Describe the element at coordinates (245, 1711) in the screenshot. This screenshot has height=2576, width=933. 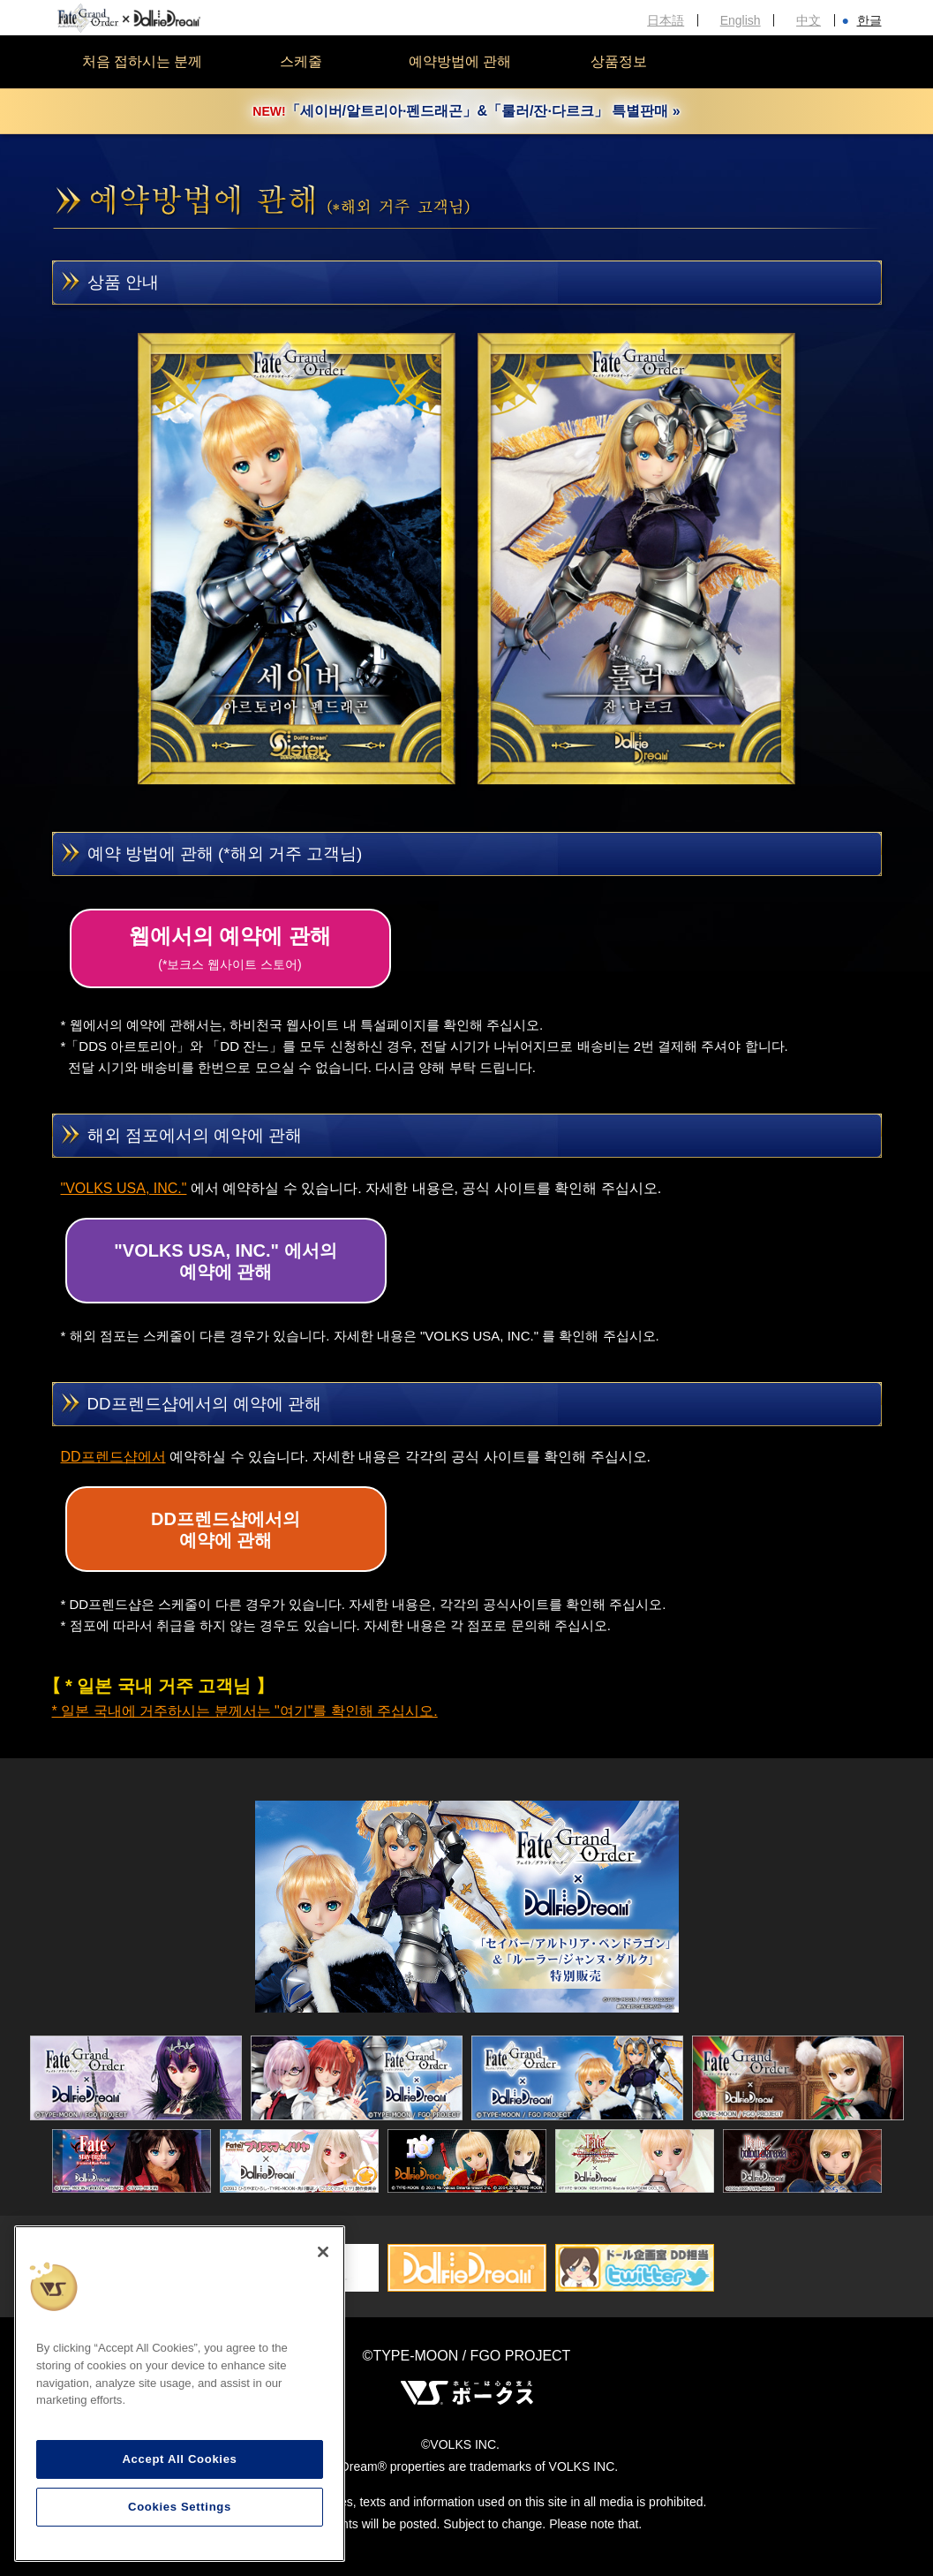
I see `* 일본 국내에 거주하시는 분께서는 "여기"를 확인해 주십시오.` at that location.